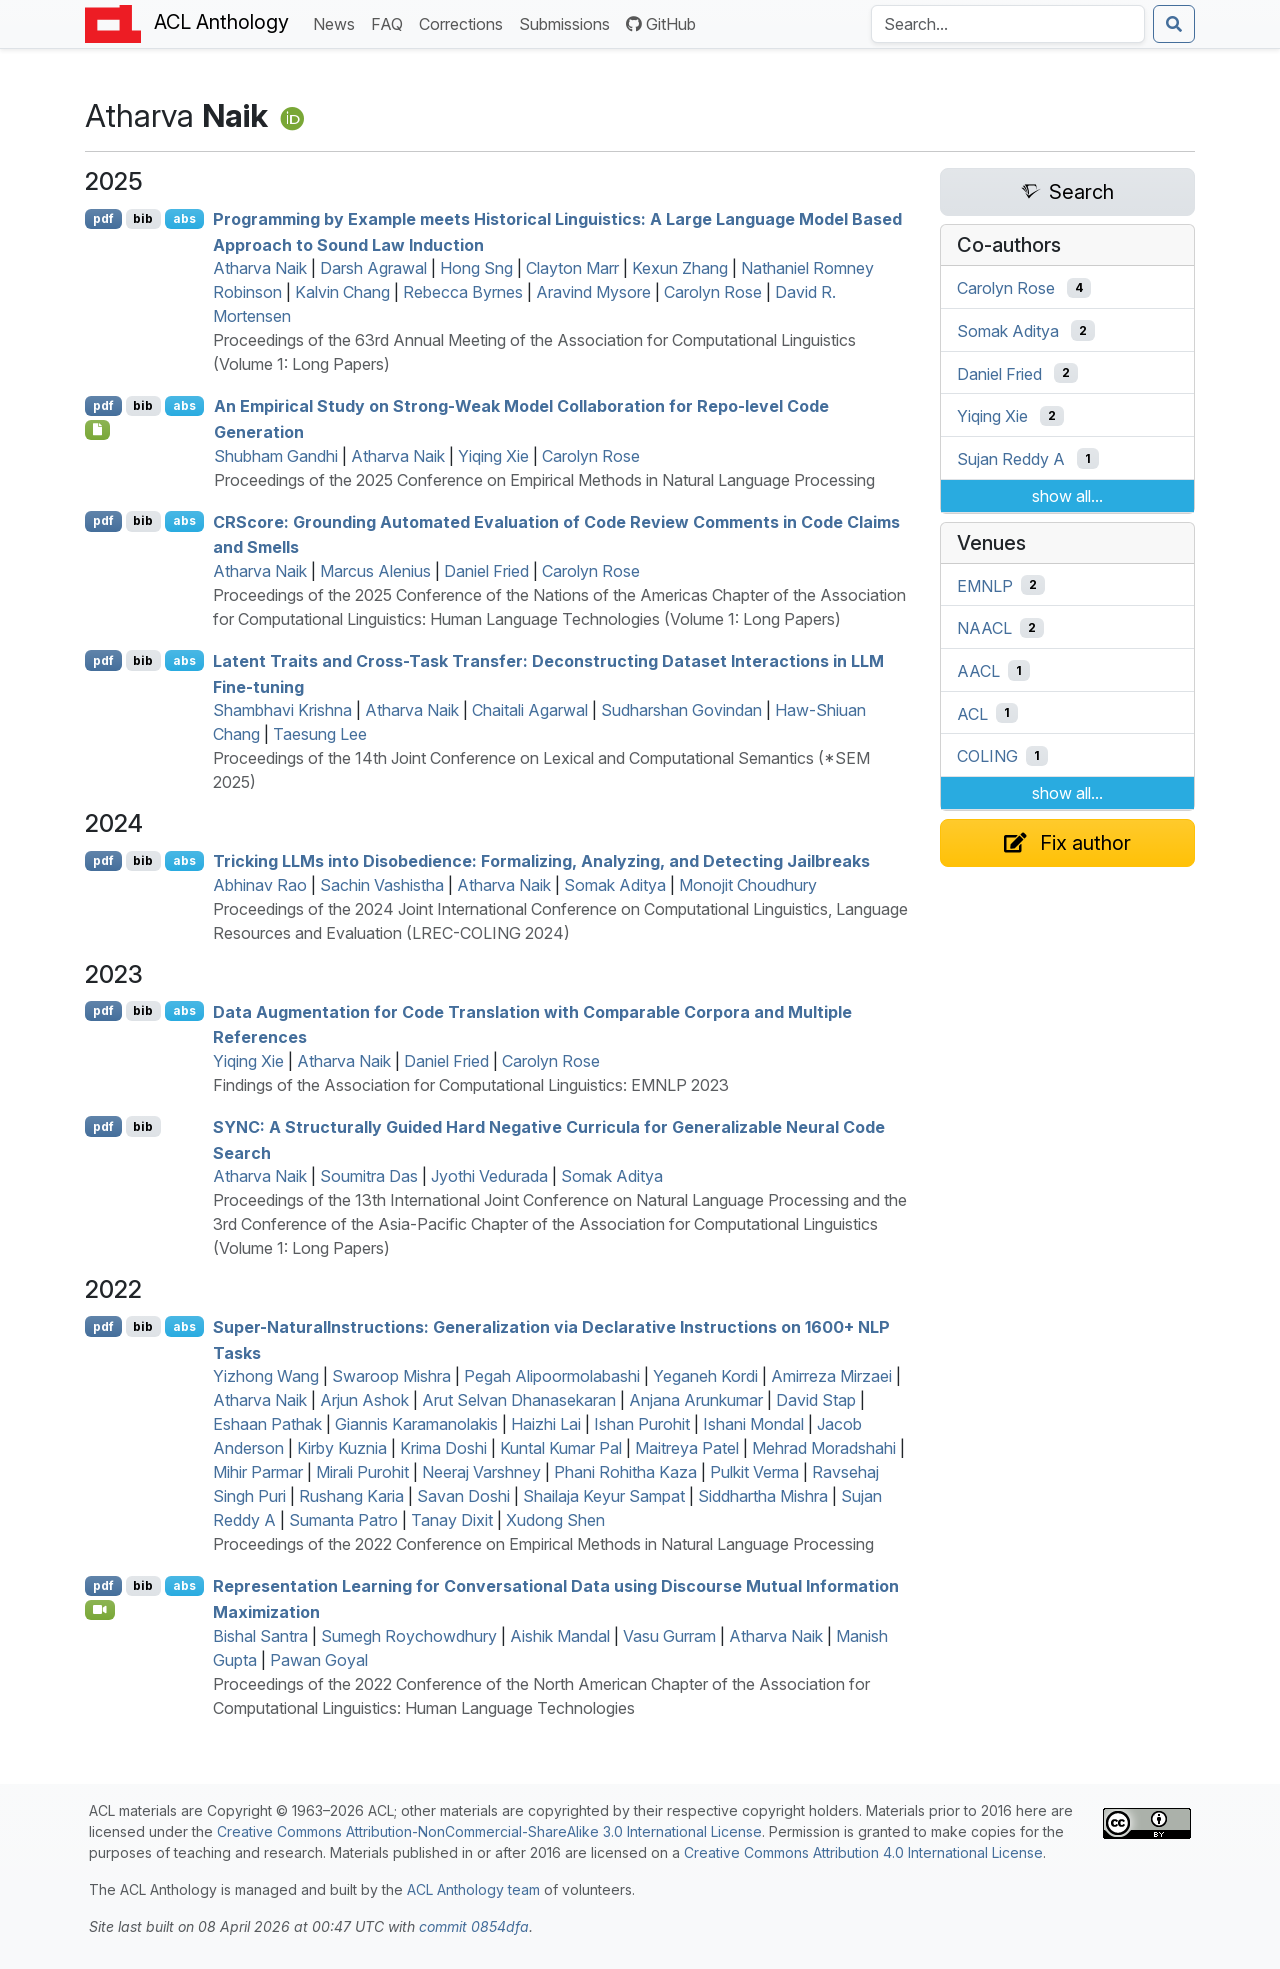 The image size is (1280, 1969). I want to click on Hong Sng, so click(476, 268).